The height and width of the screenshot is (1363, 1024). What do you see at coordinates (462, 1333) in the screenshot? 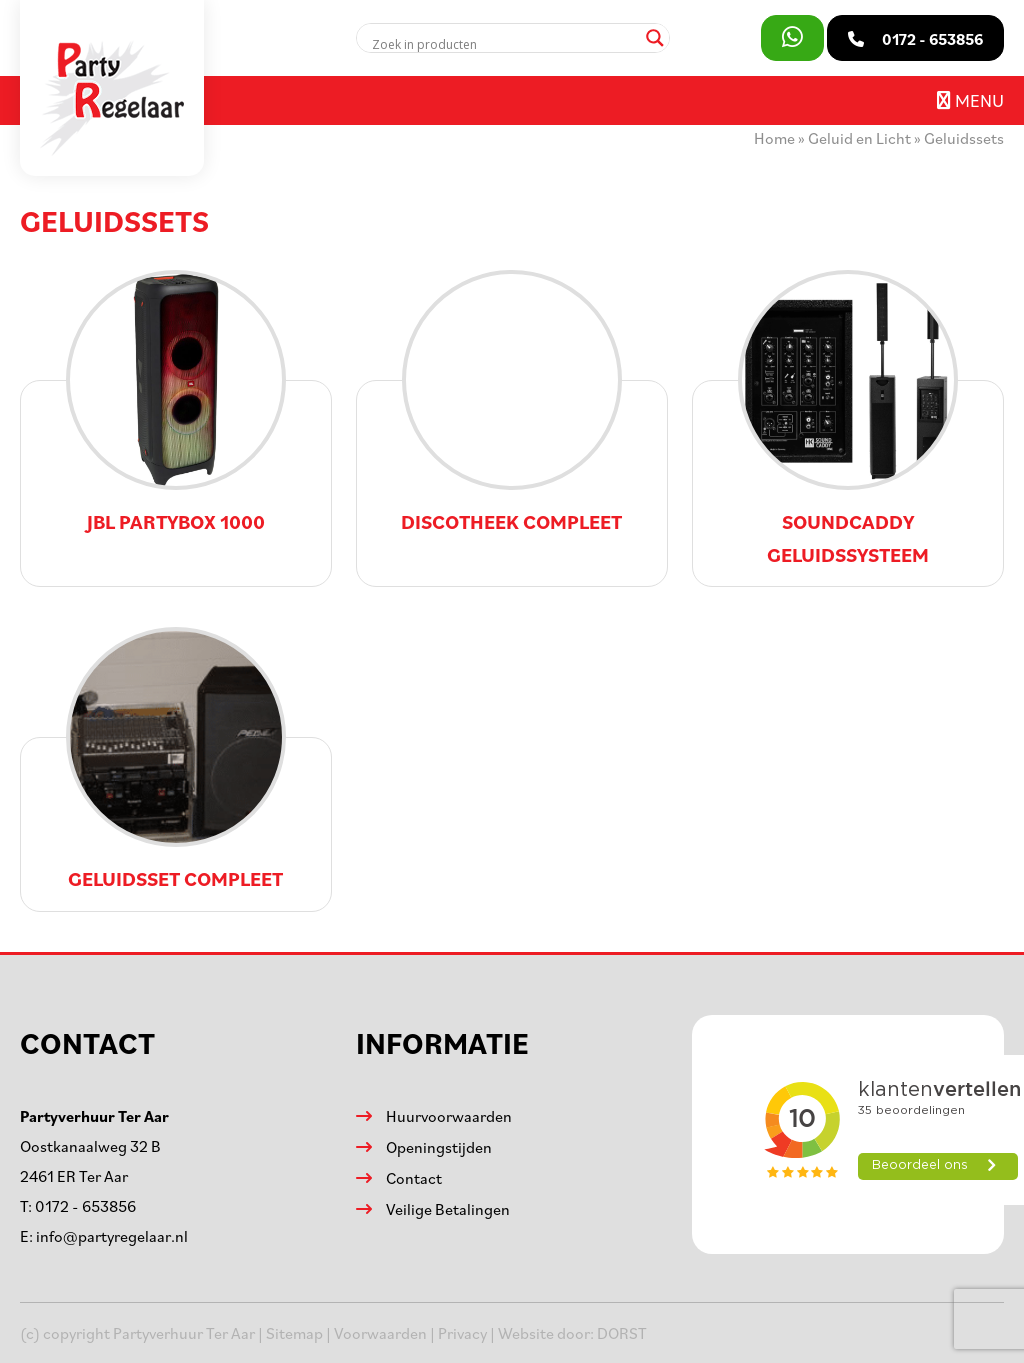
I see `Privacy` at bounding box center [462, 1333].